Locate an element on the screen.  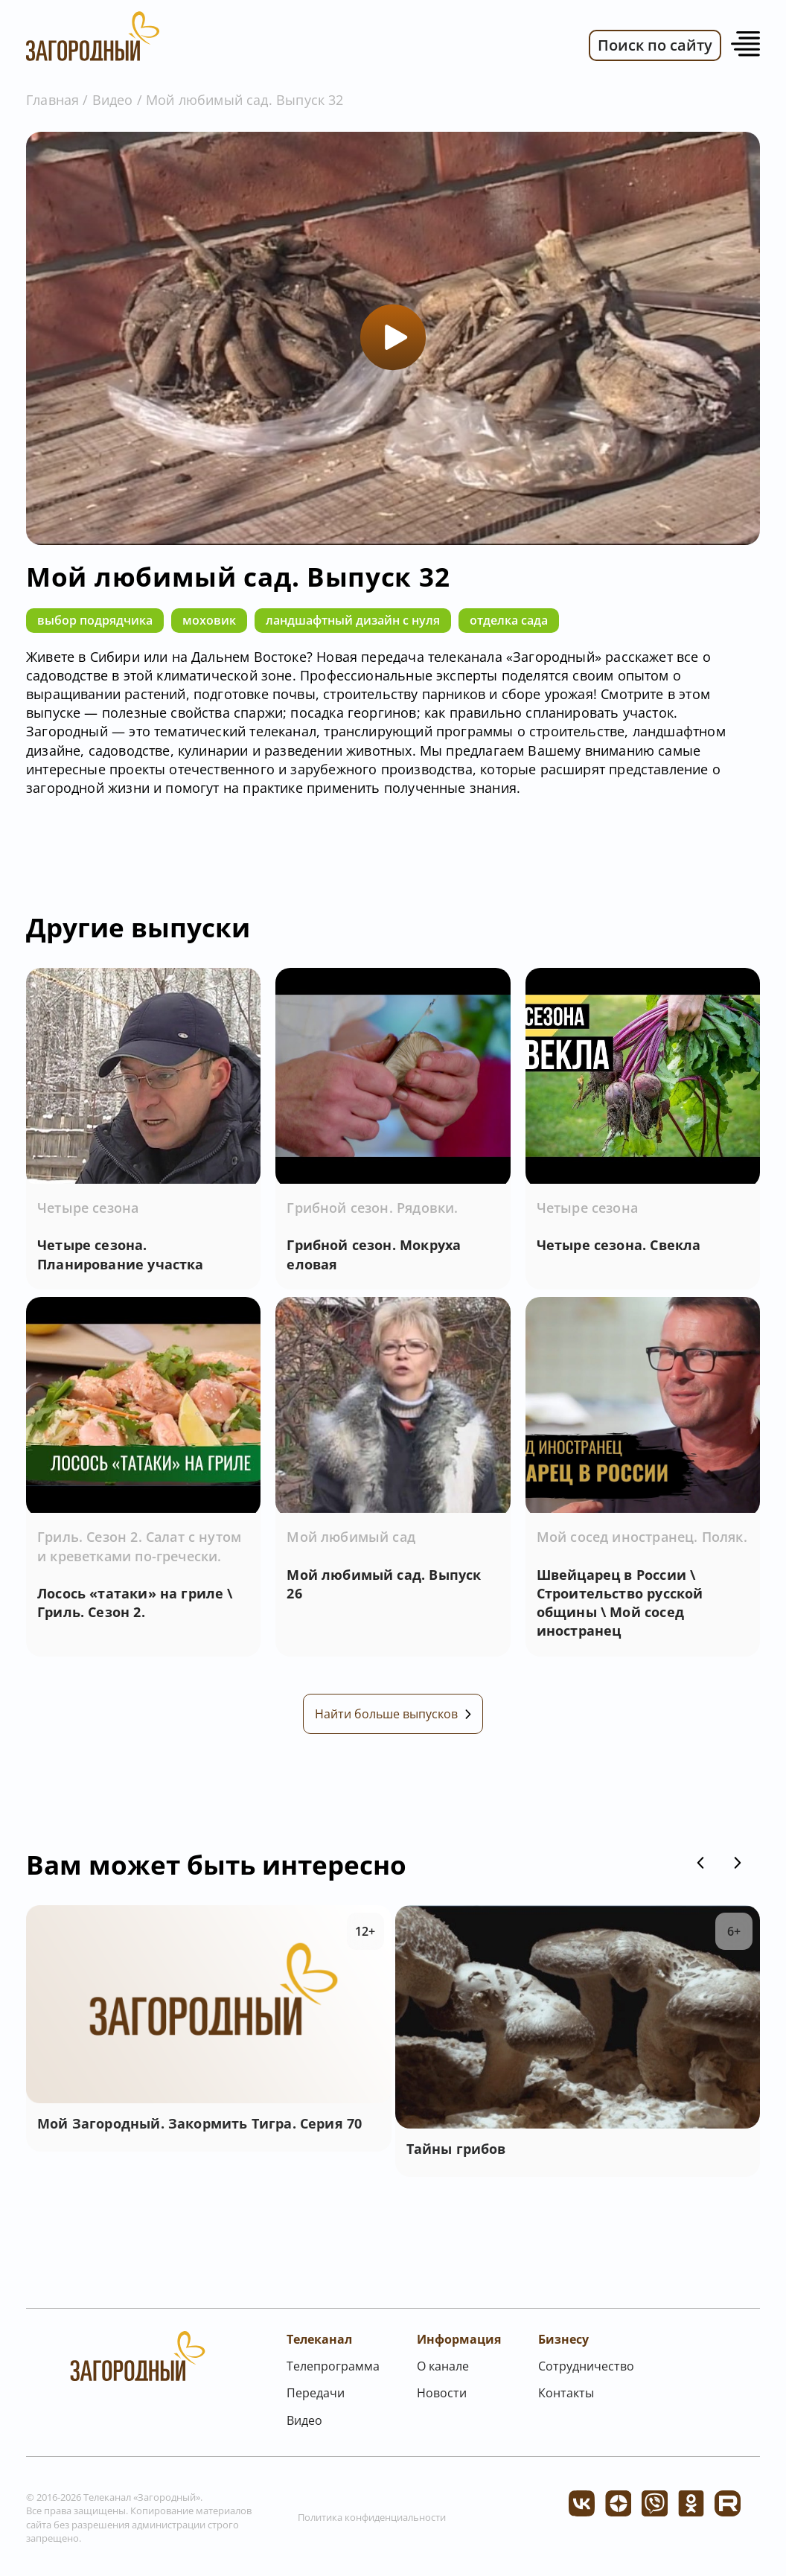
Сотрудничество is located at coordinates (586, 2371).